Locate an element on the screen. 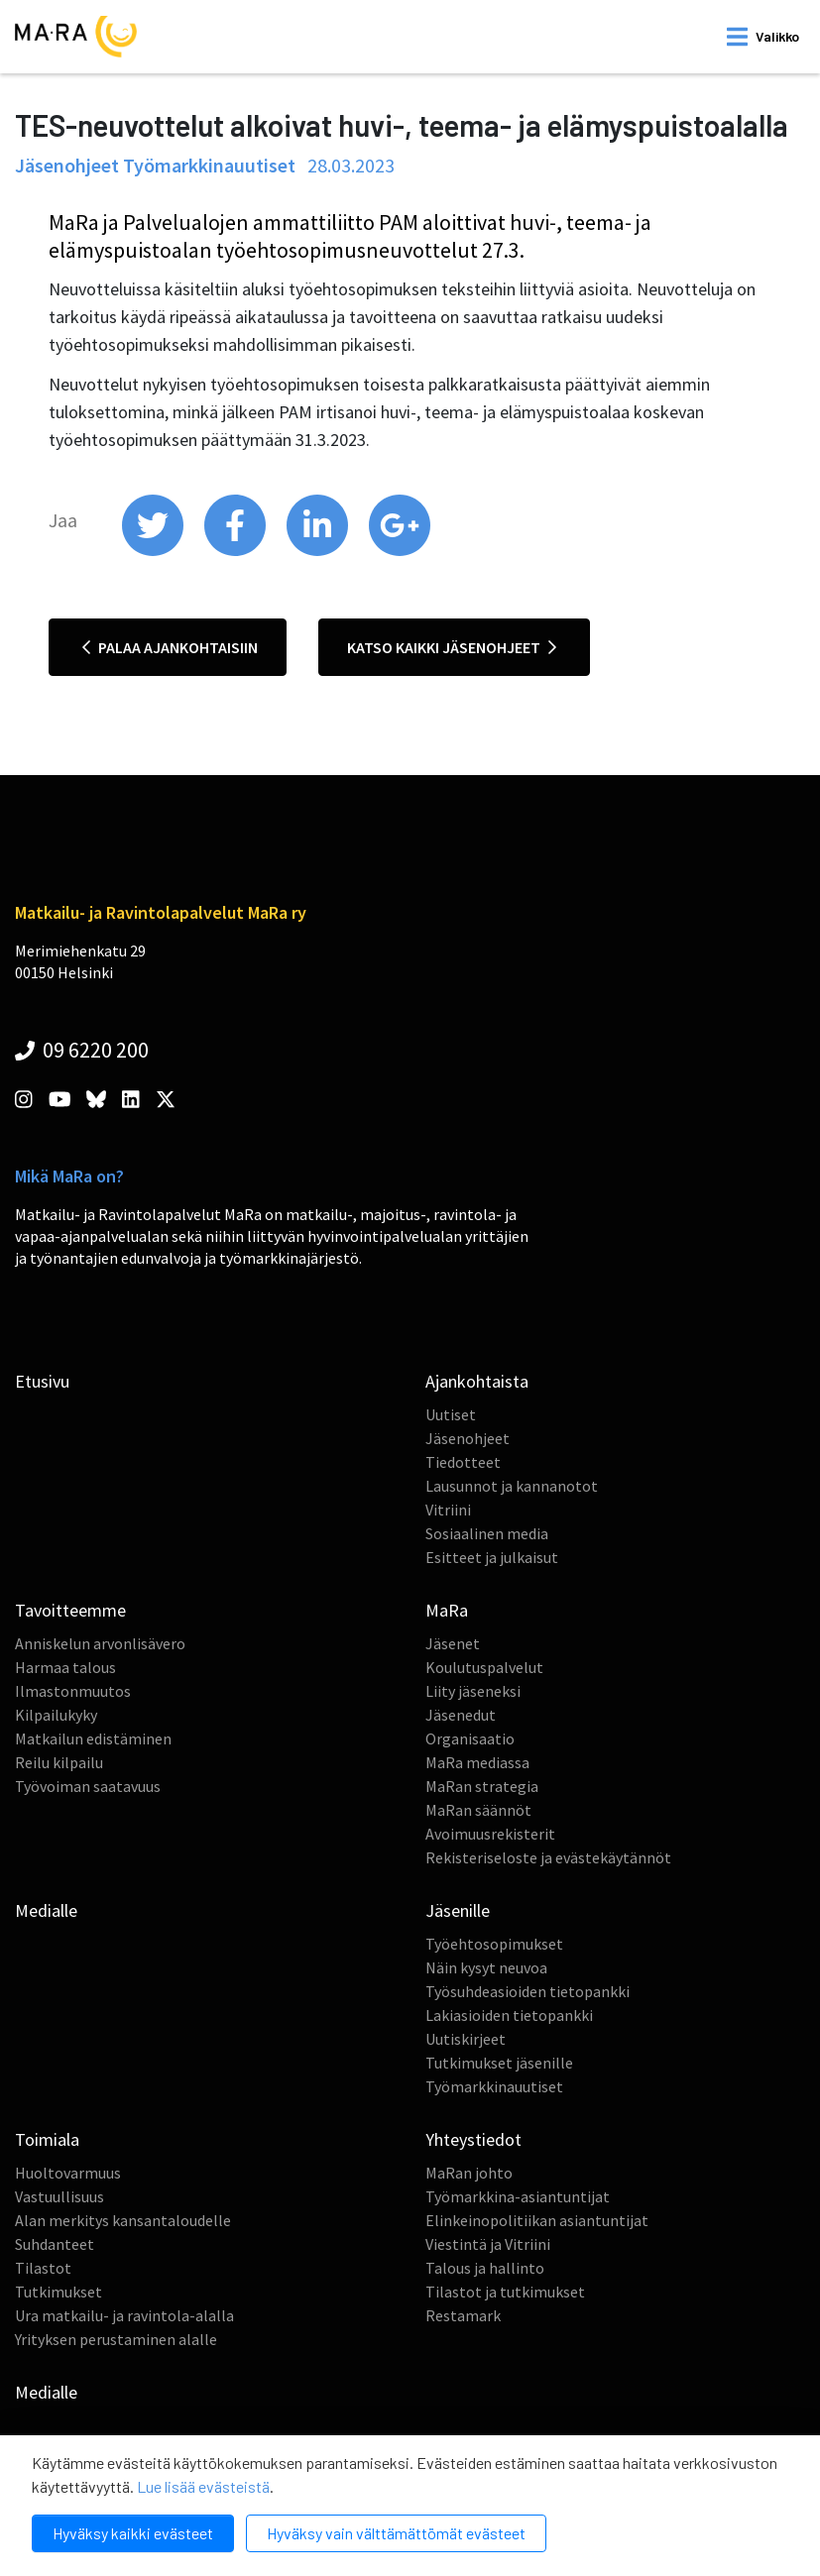  Matkailun edistäminen is located at coordinates (93, 1738).